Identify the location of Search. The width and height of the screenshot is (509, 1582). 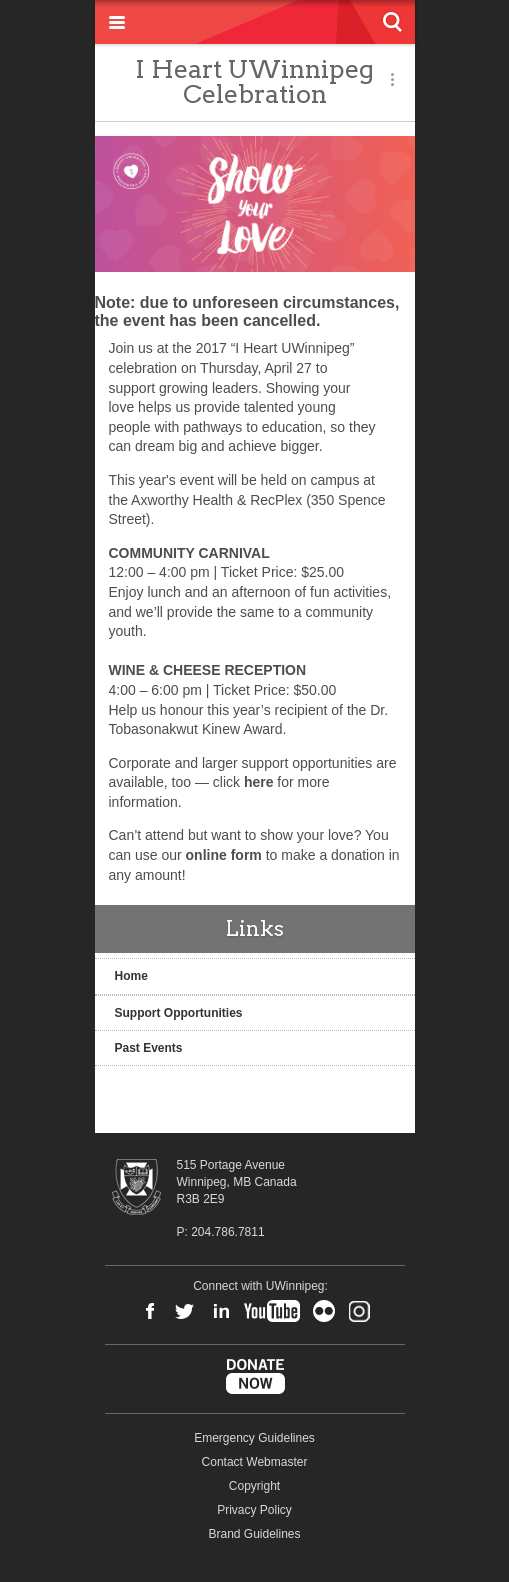
(393, 22).